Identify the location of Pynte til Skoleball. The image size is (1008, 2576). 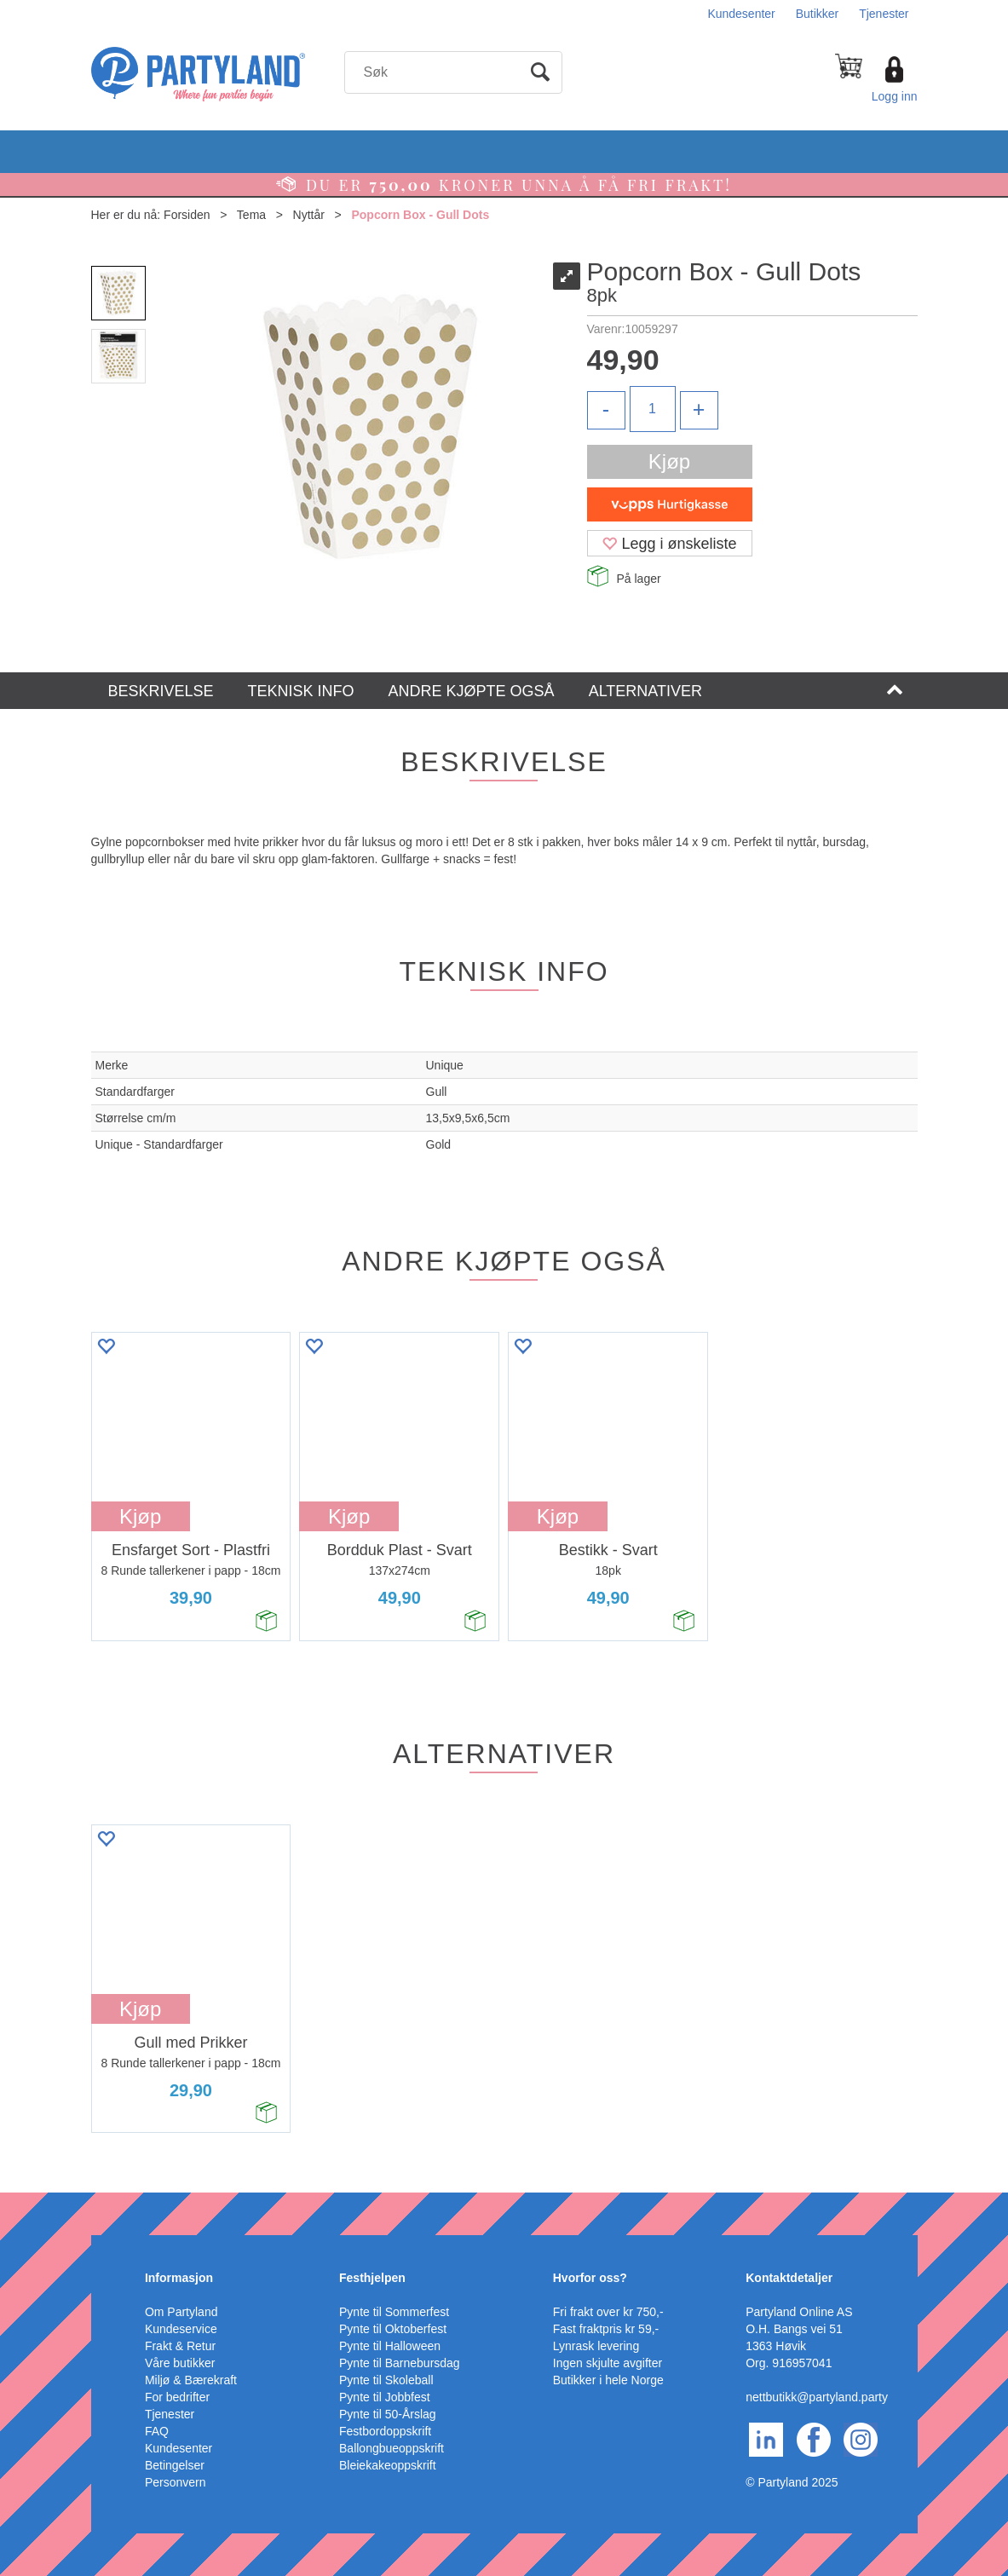
(386, 2380).